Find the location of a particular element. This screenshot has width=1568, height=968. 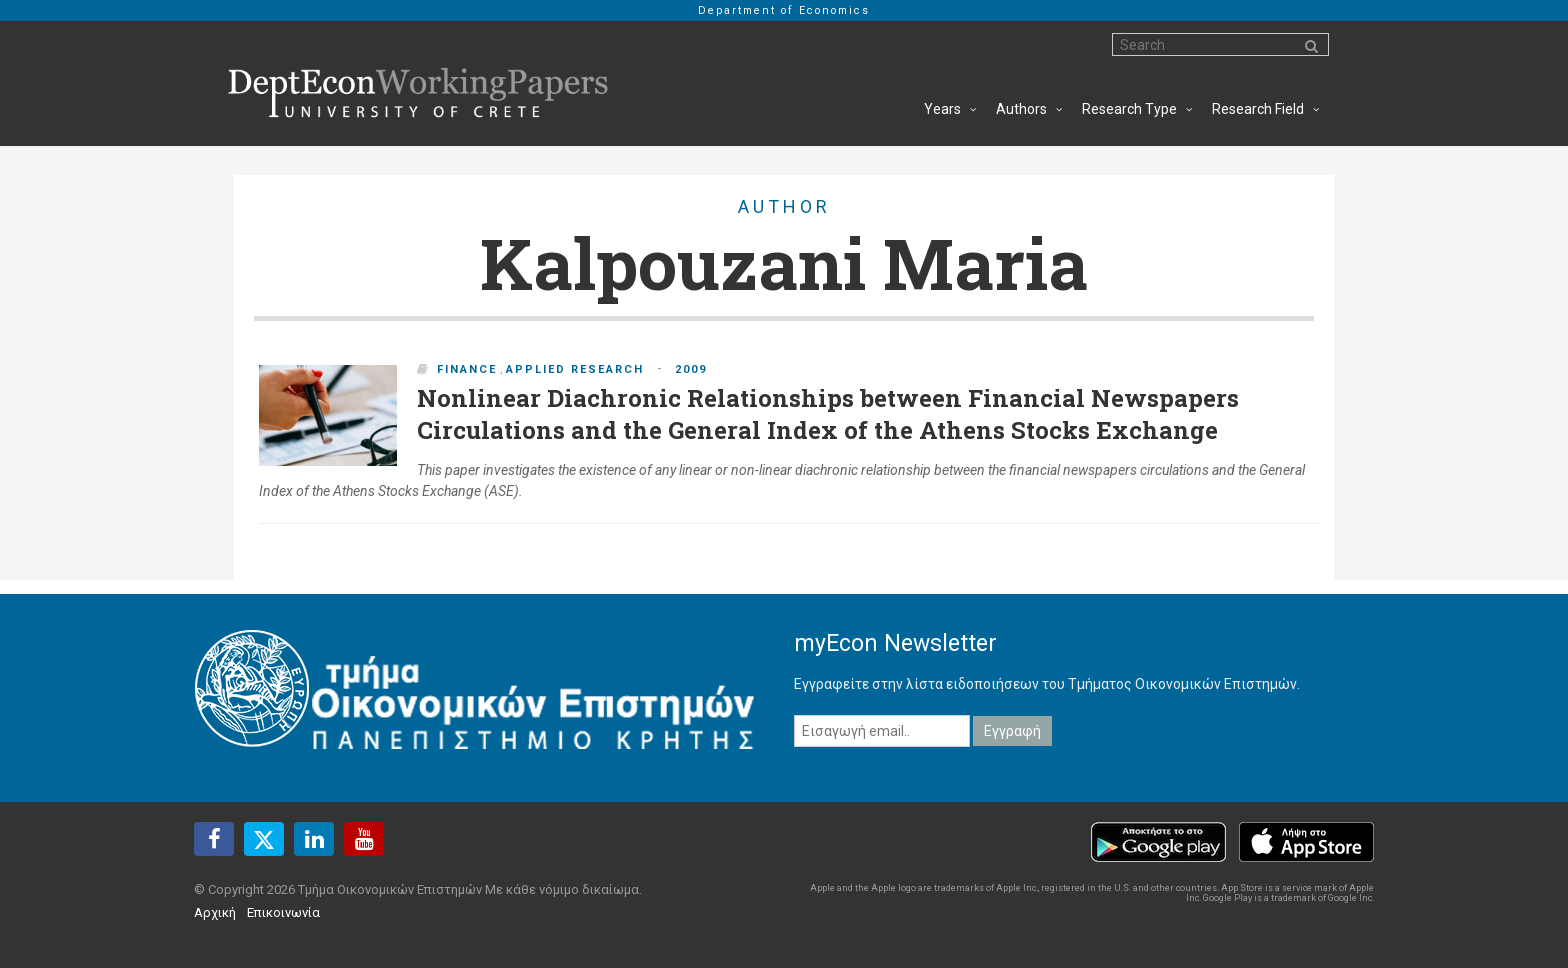

Applied Research is located at coordinates (575, 369).